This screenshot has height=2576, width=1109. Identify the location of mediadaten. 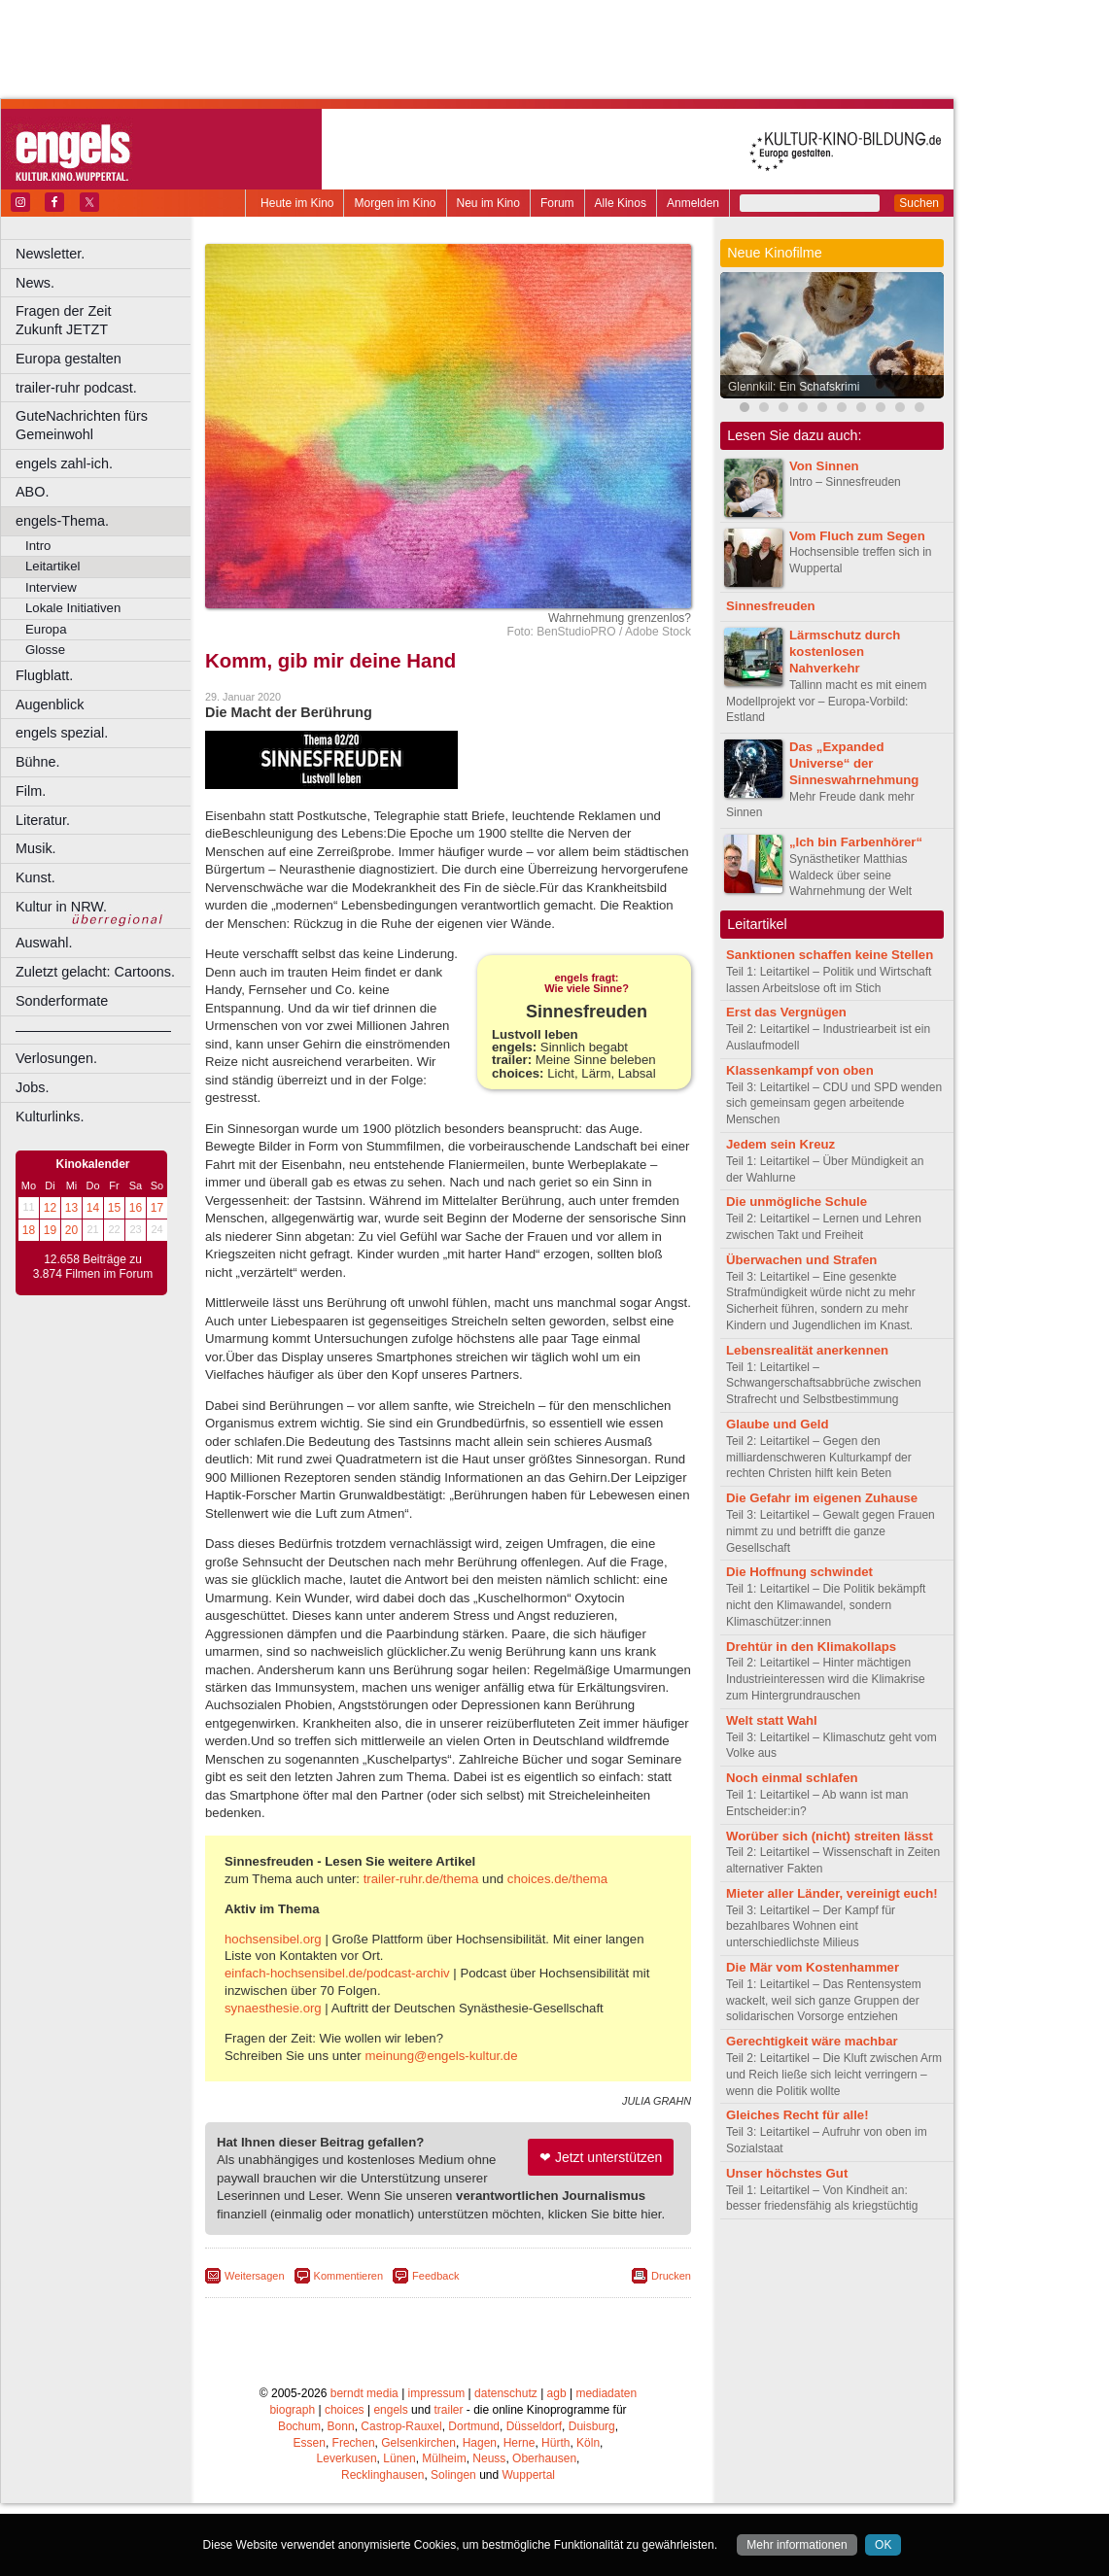
(606, 2466).